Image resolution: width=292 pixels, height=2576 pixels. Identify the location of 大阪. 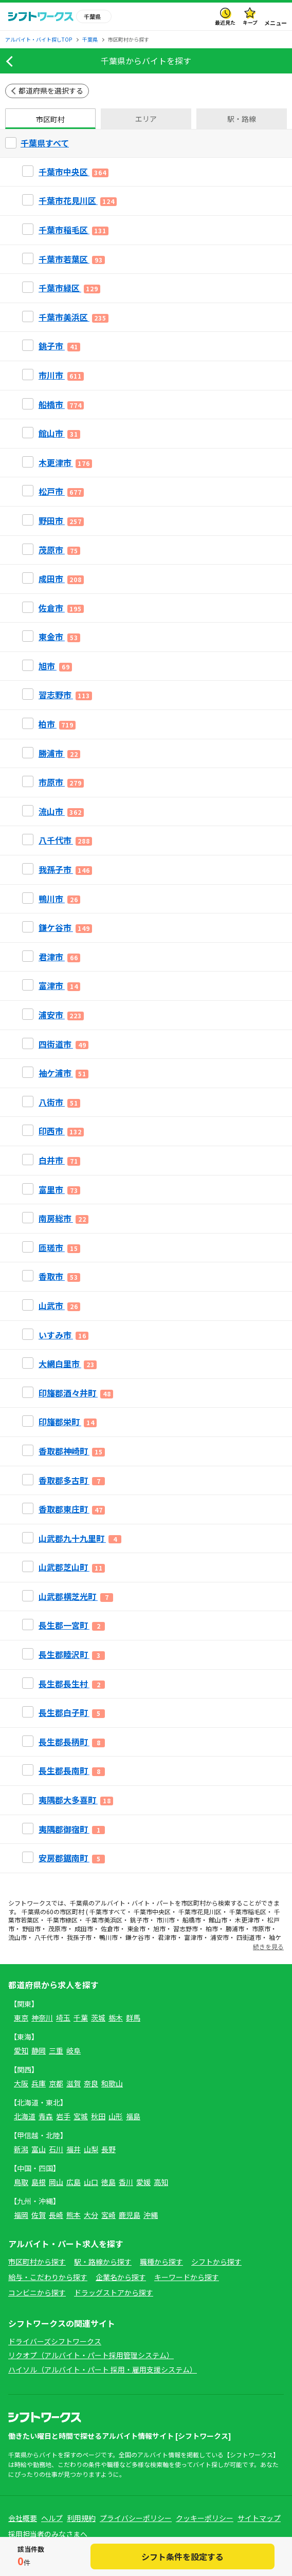
(21, 2083).